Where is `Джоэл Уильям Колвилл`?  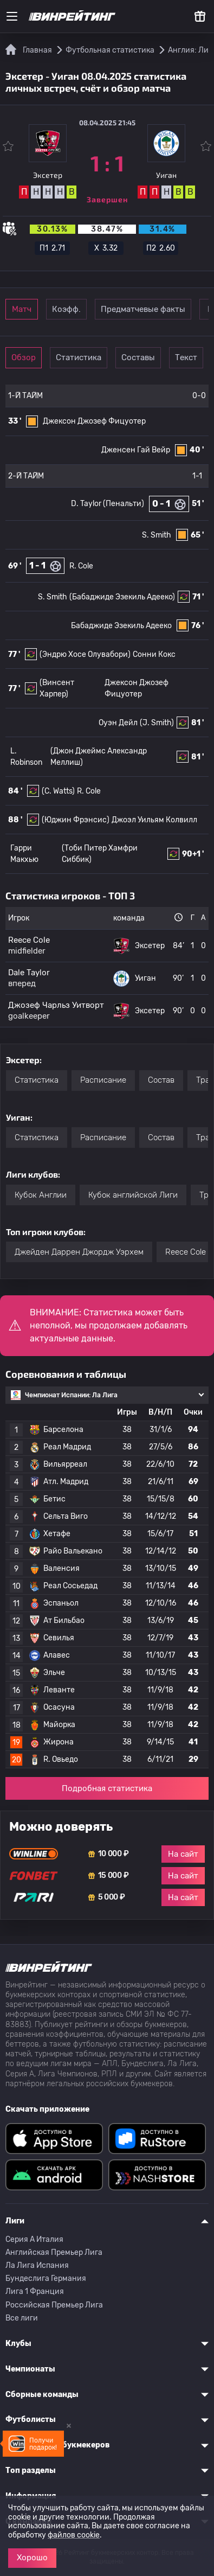 Джоэл Уильям Колвилл is located at coordinates (154, 819).